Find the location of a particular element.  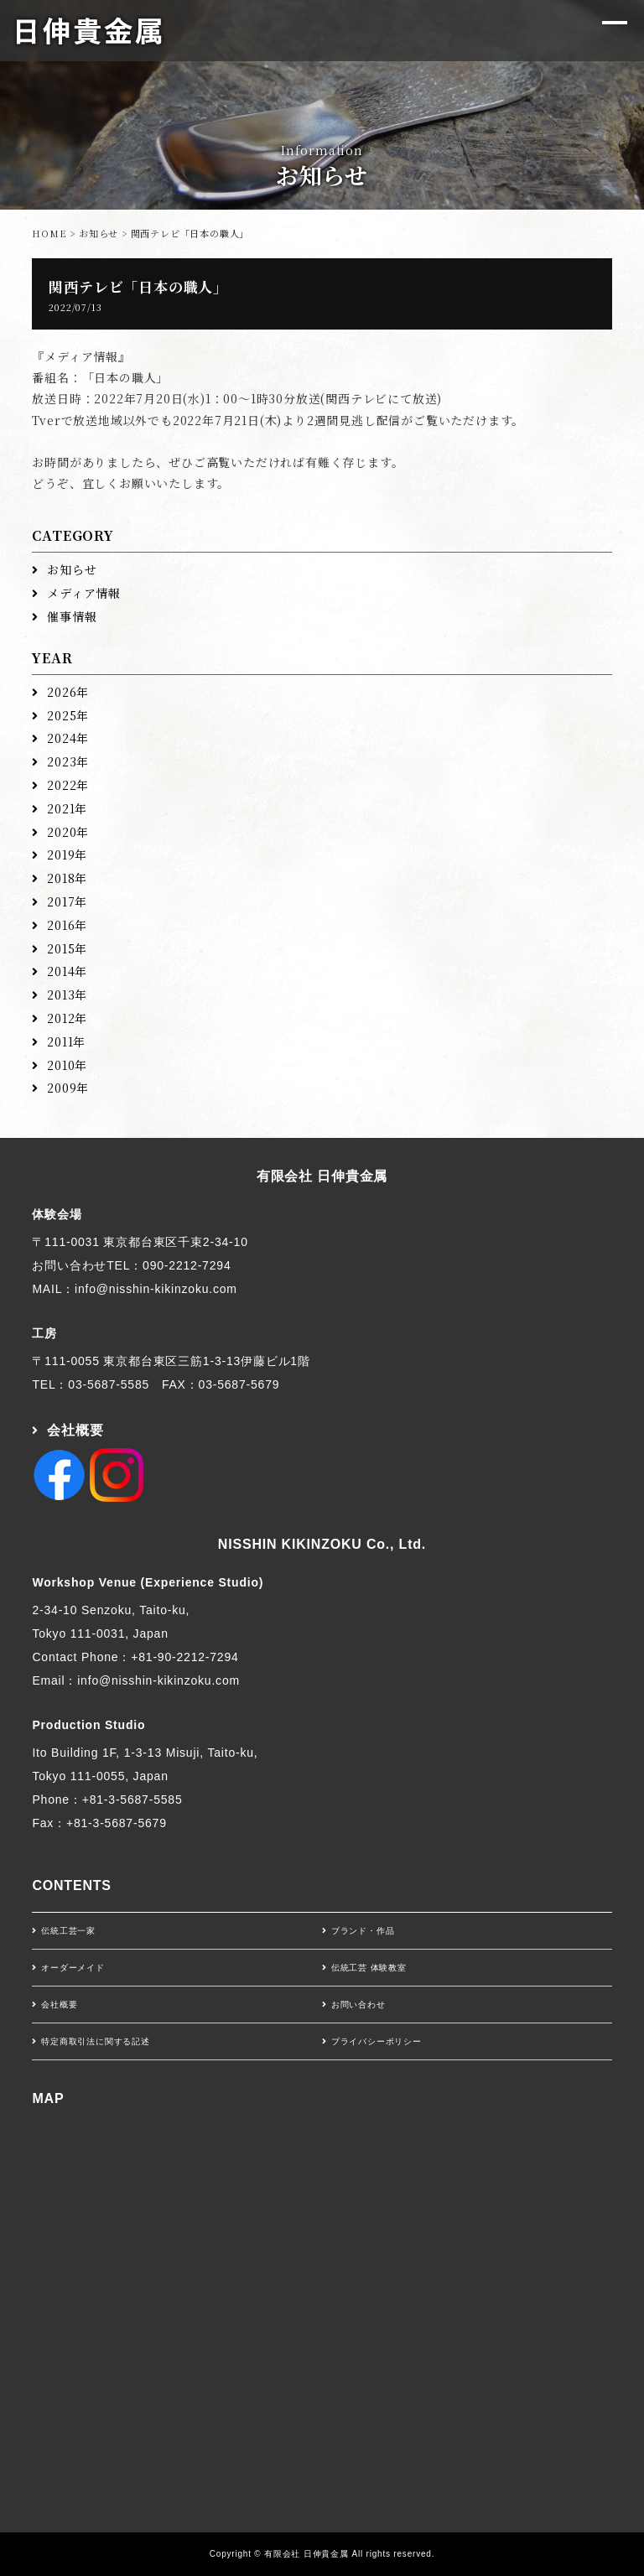

090-2212-7294 is located at coordinates (187, 1265).